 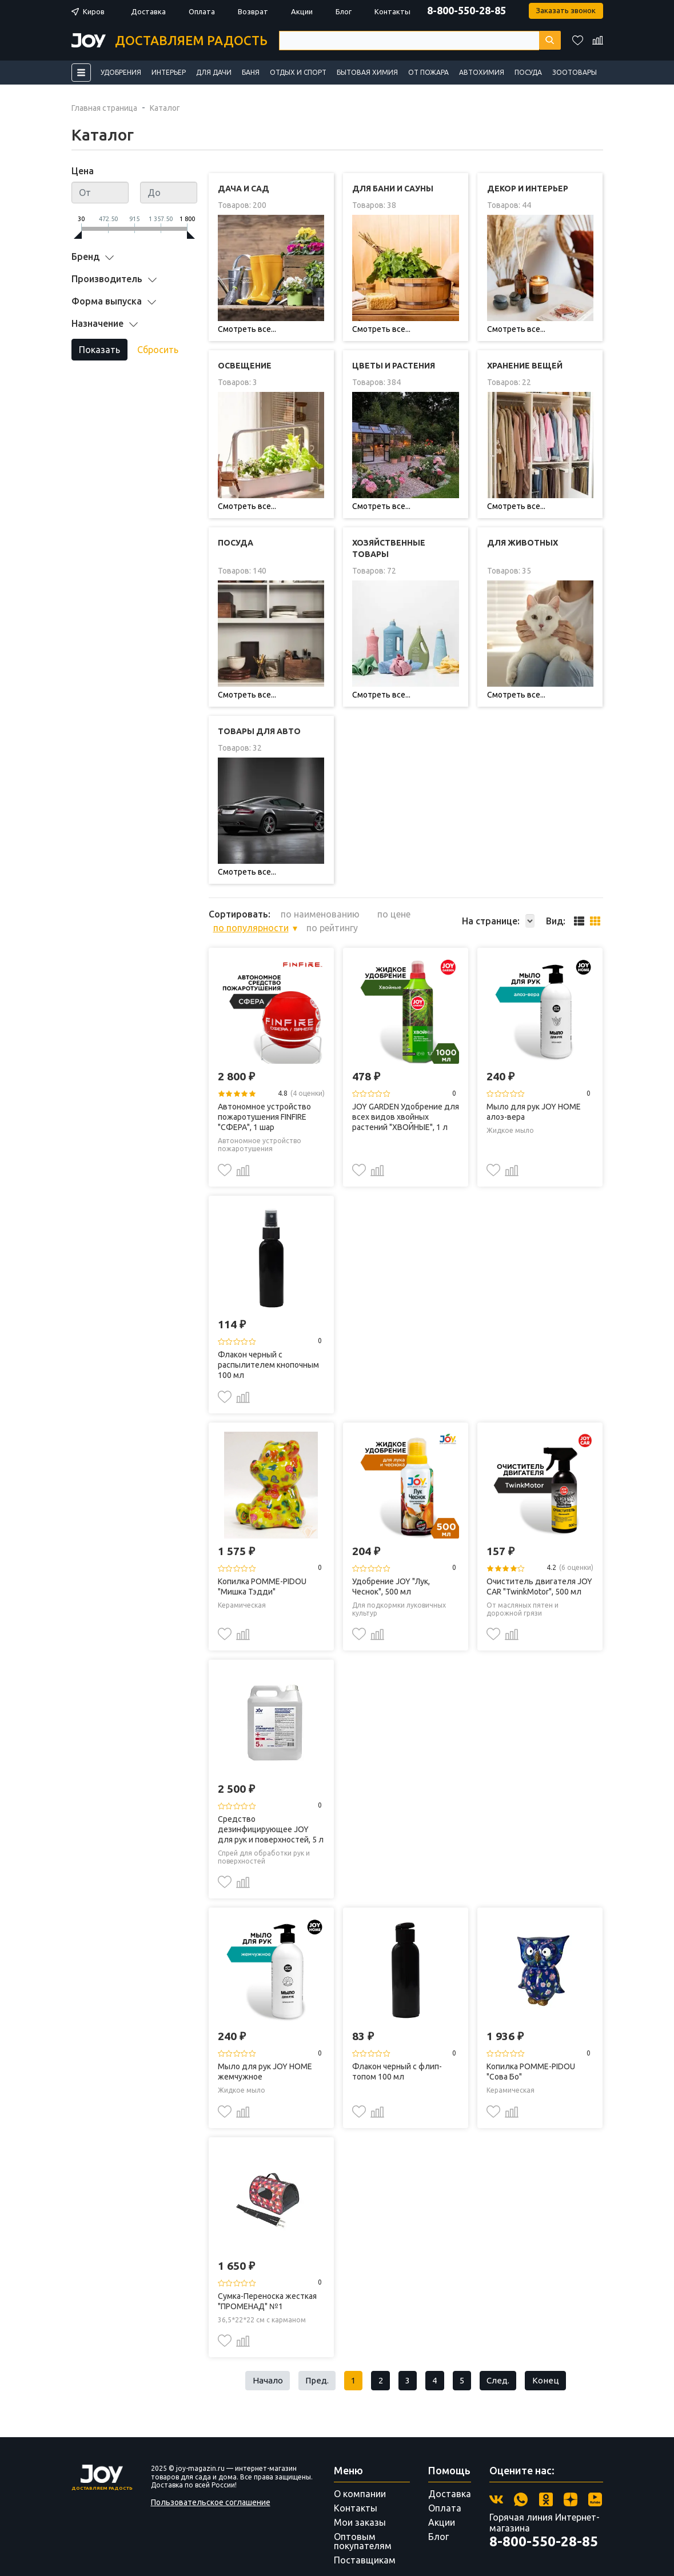 What do you see at coordinates (565, 10) in the screenshot?
I see `Заказать звонок` at bounding box center [565, 10].